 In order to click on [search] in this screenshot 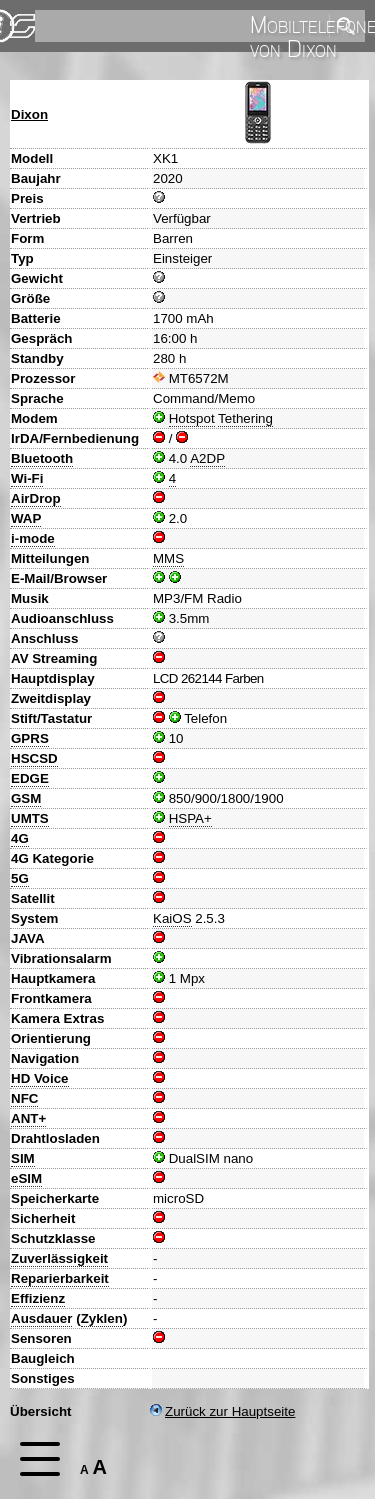, I will do `click(180, 26)`.